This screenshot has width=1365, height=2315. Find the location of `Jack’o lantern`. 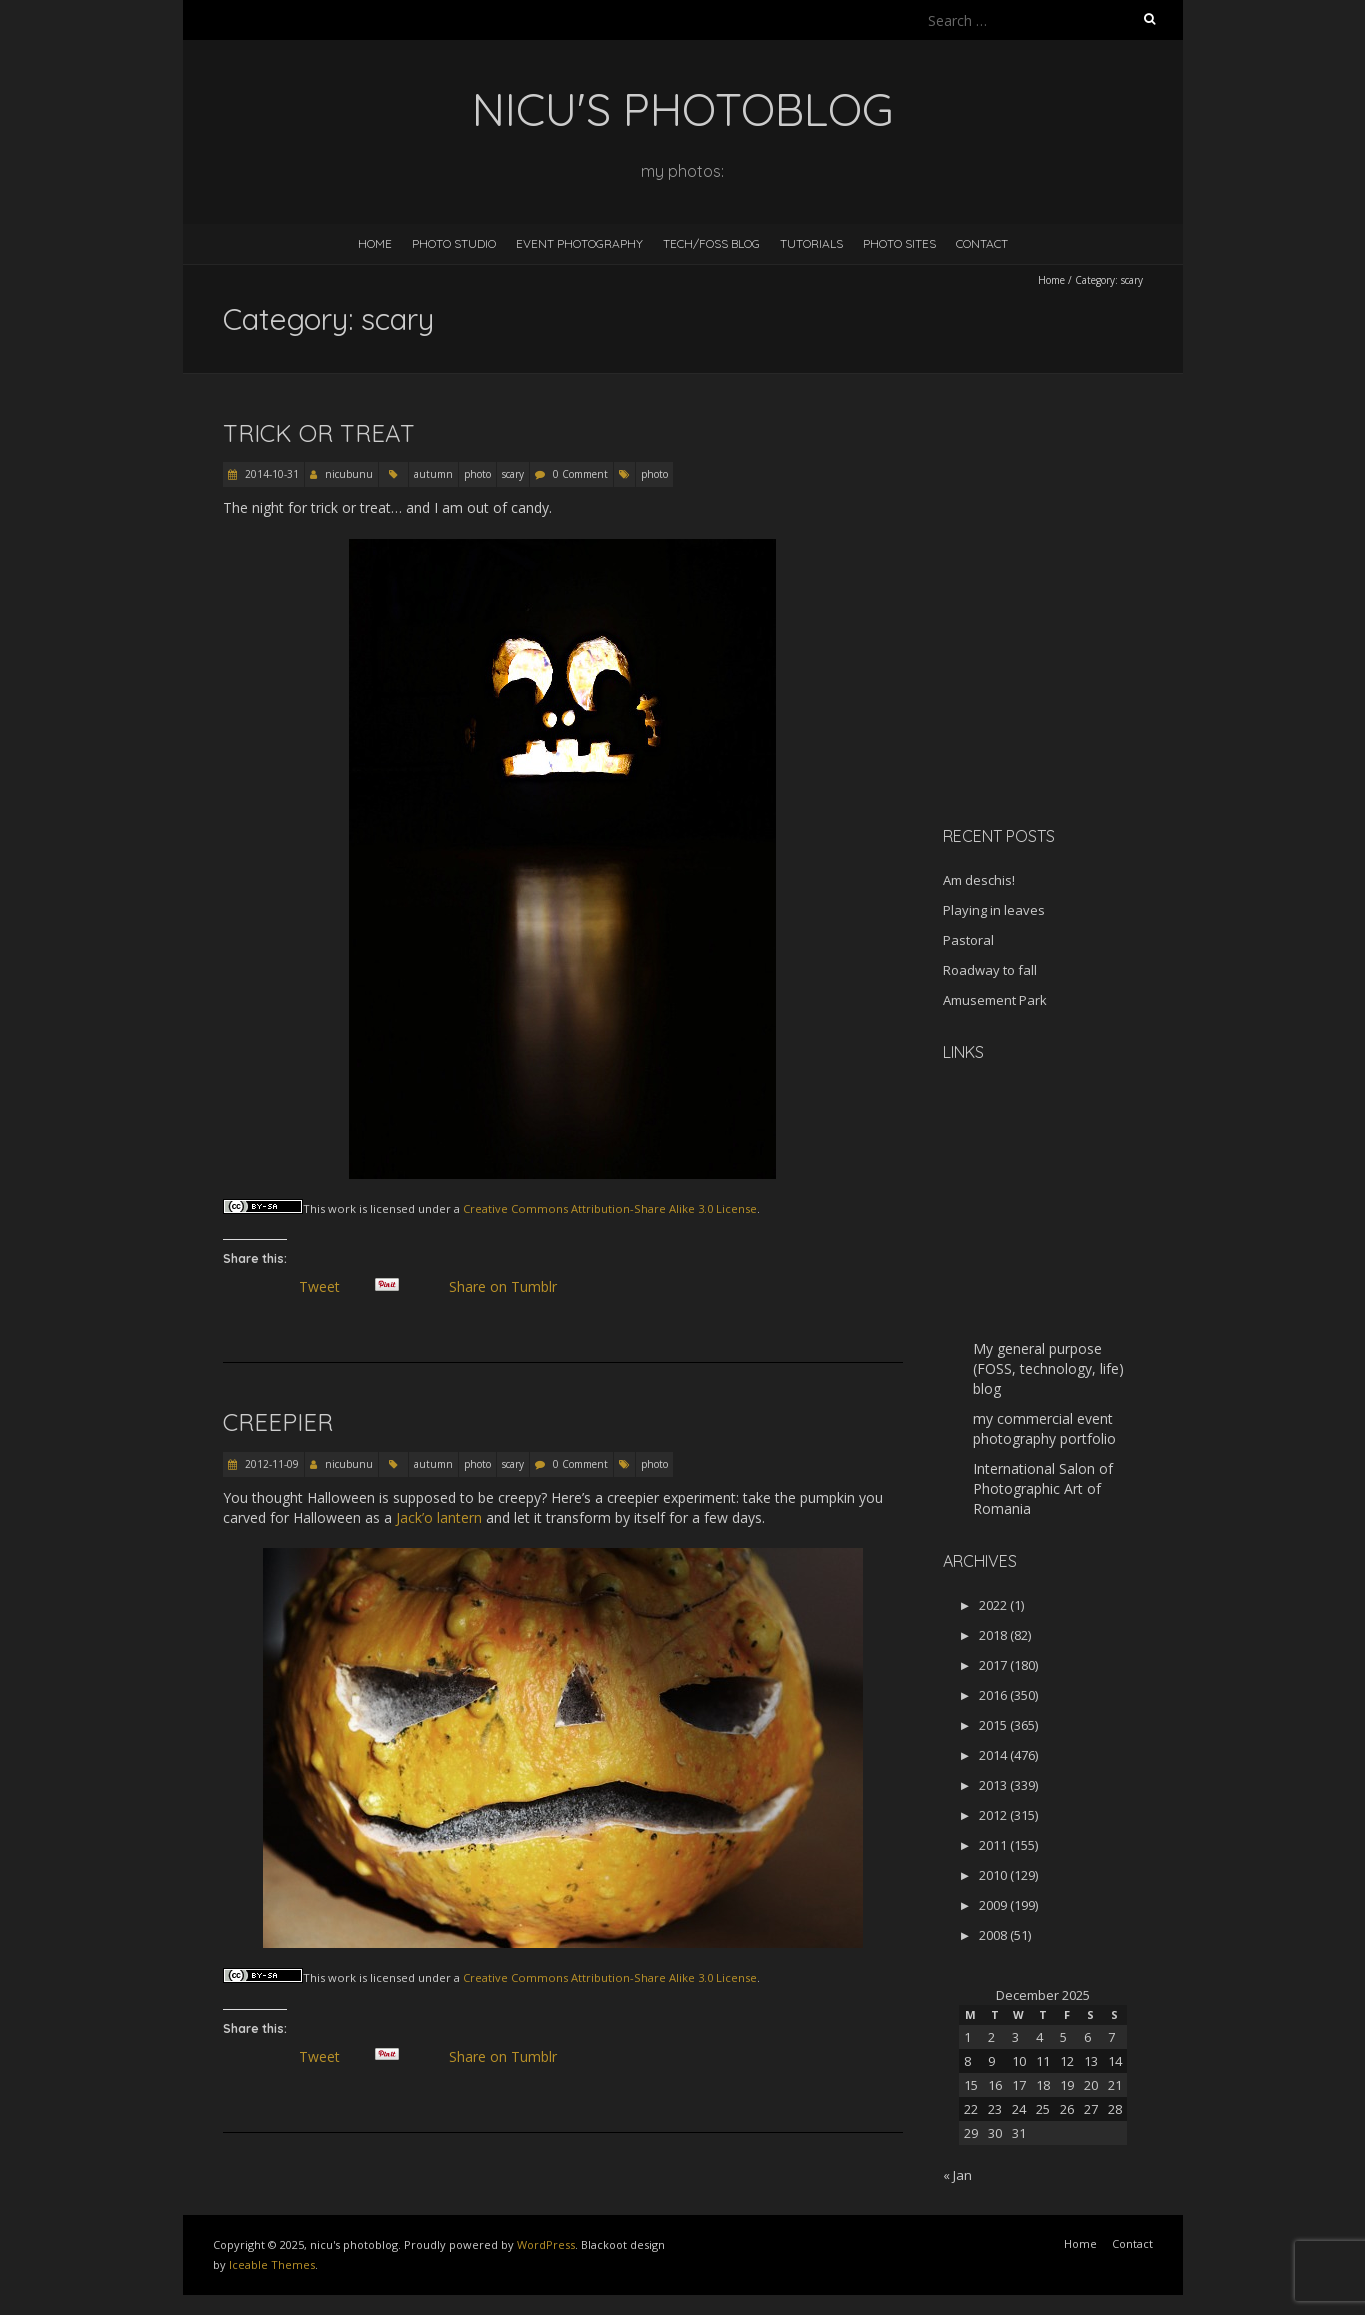

Jack’o lantern is located at coordinates (439, 1517).